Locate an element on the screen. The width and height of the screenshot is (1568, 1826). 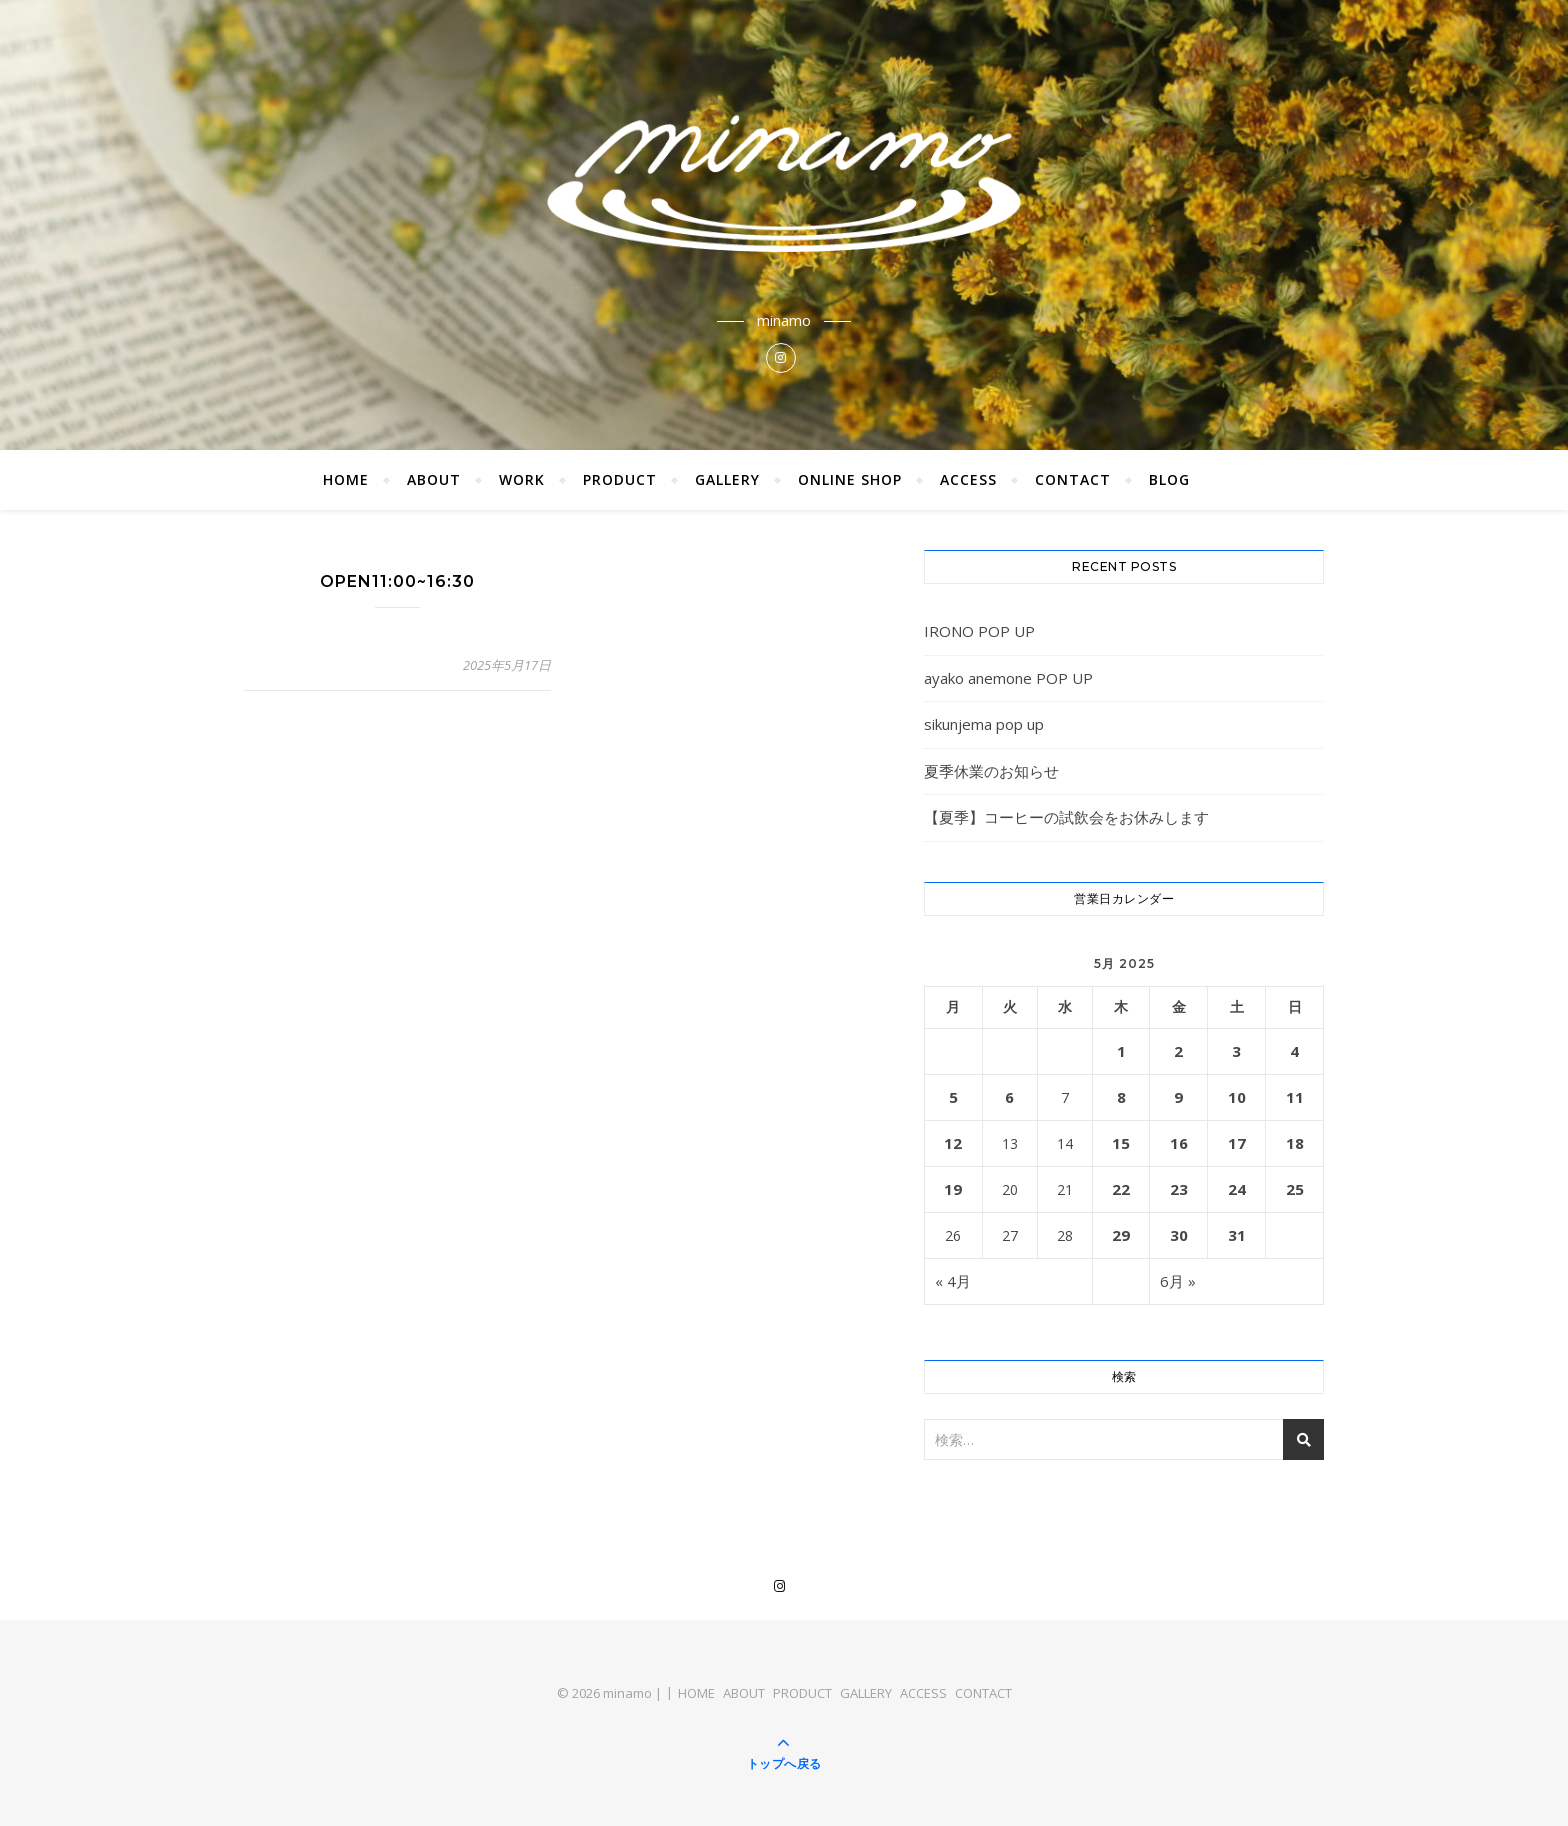
6月 » is located at coordinates (1178, 1281).